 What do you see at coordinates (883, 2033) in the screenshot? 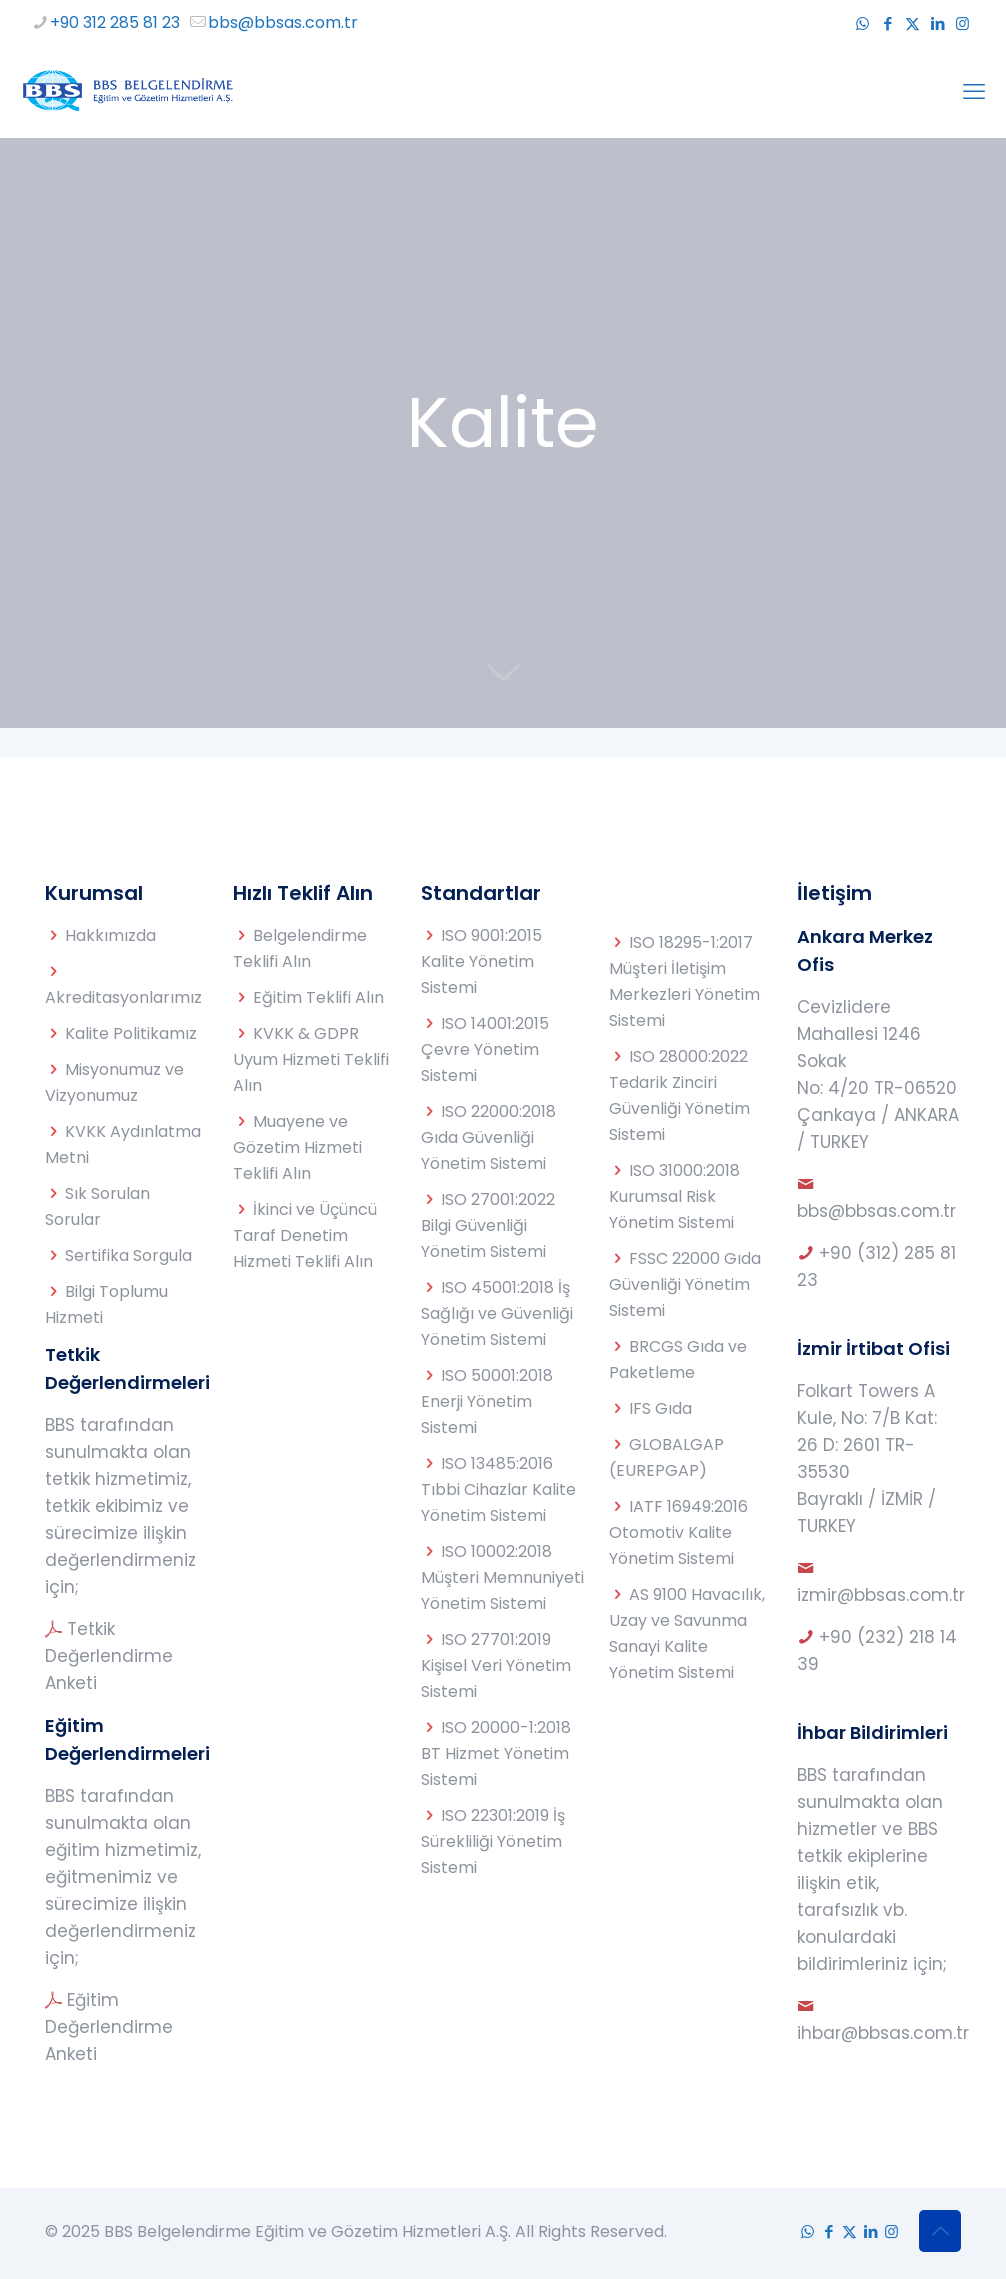
I see `ihbar@bbsas.com.tr` at bounding box center [883, 2033].